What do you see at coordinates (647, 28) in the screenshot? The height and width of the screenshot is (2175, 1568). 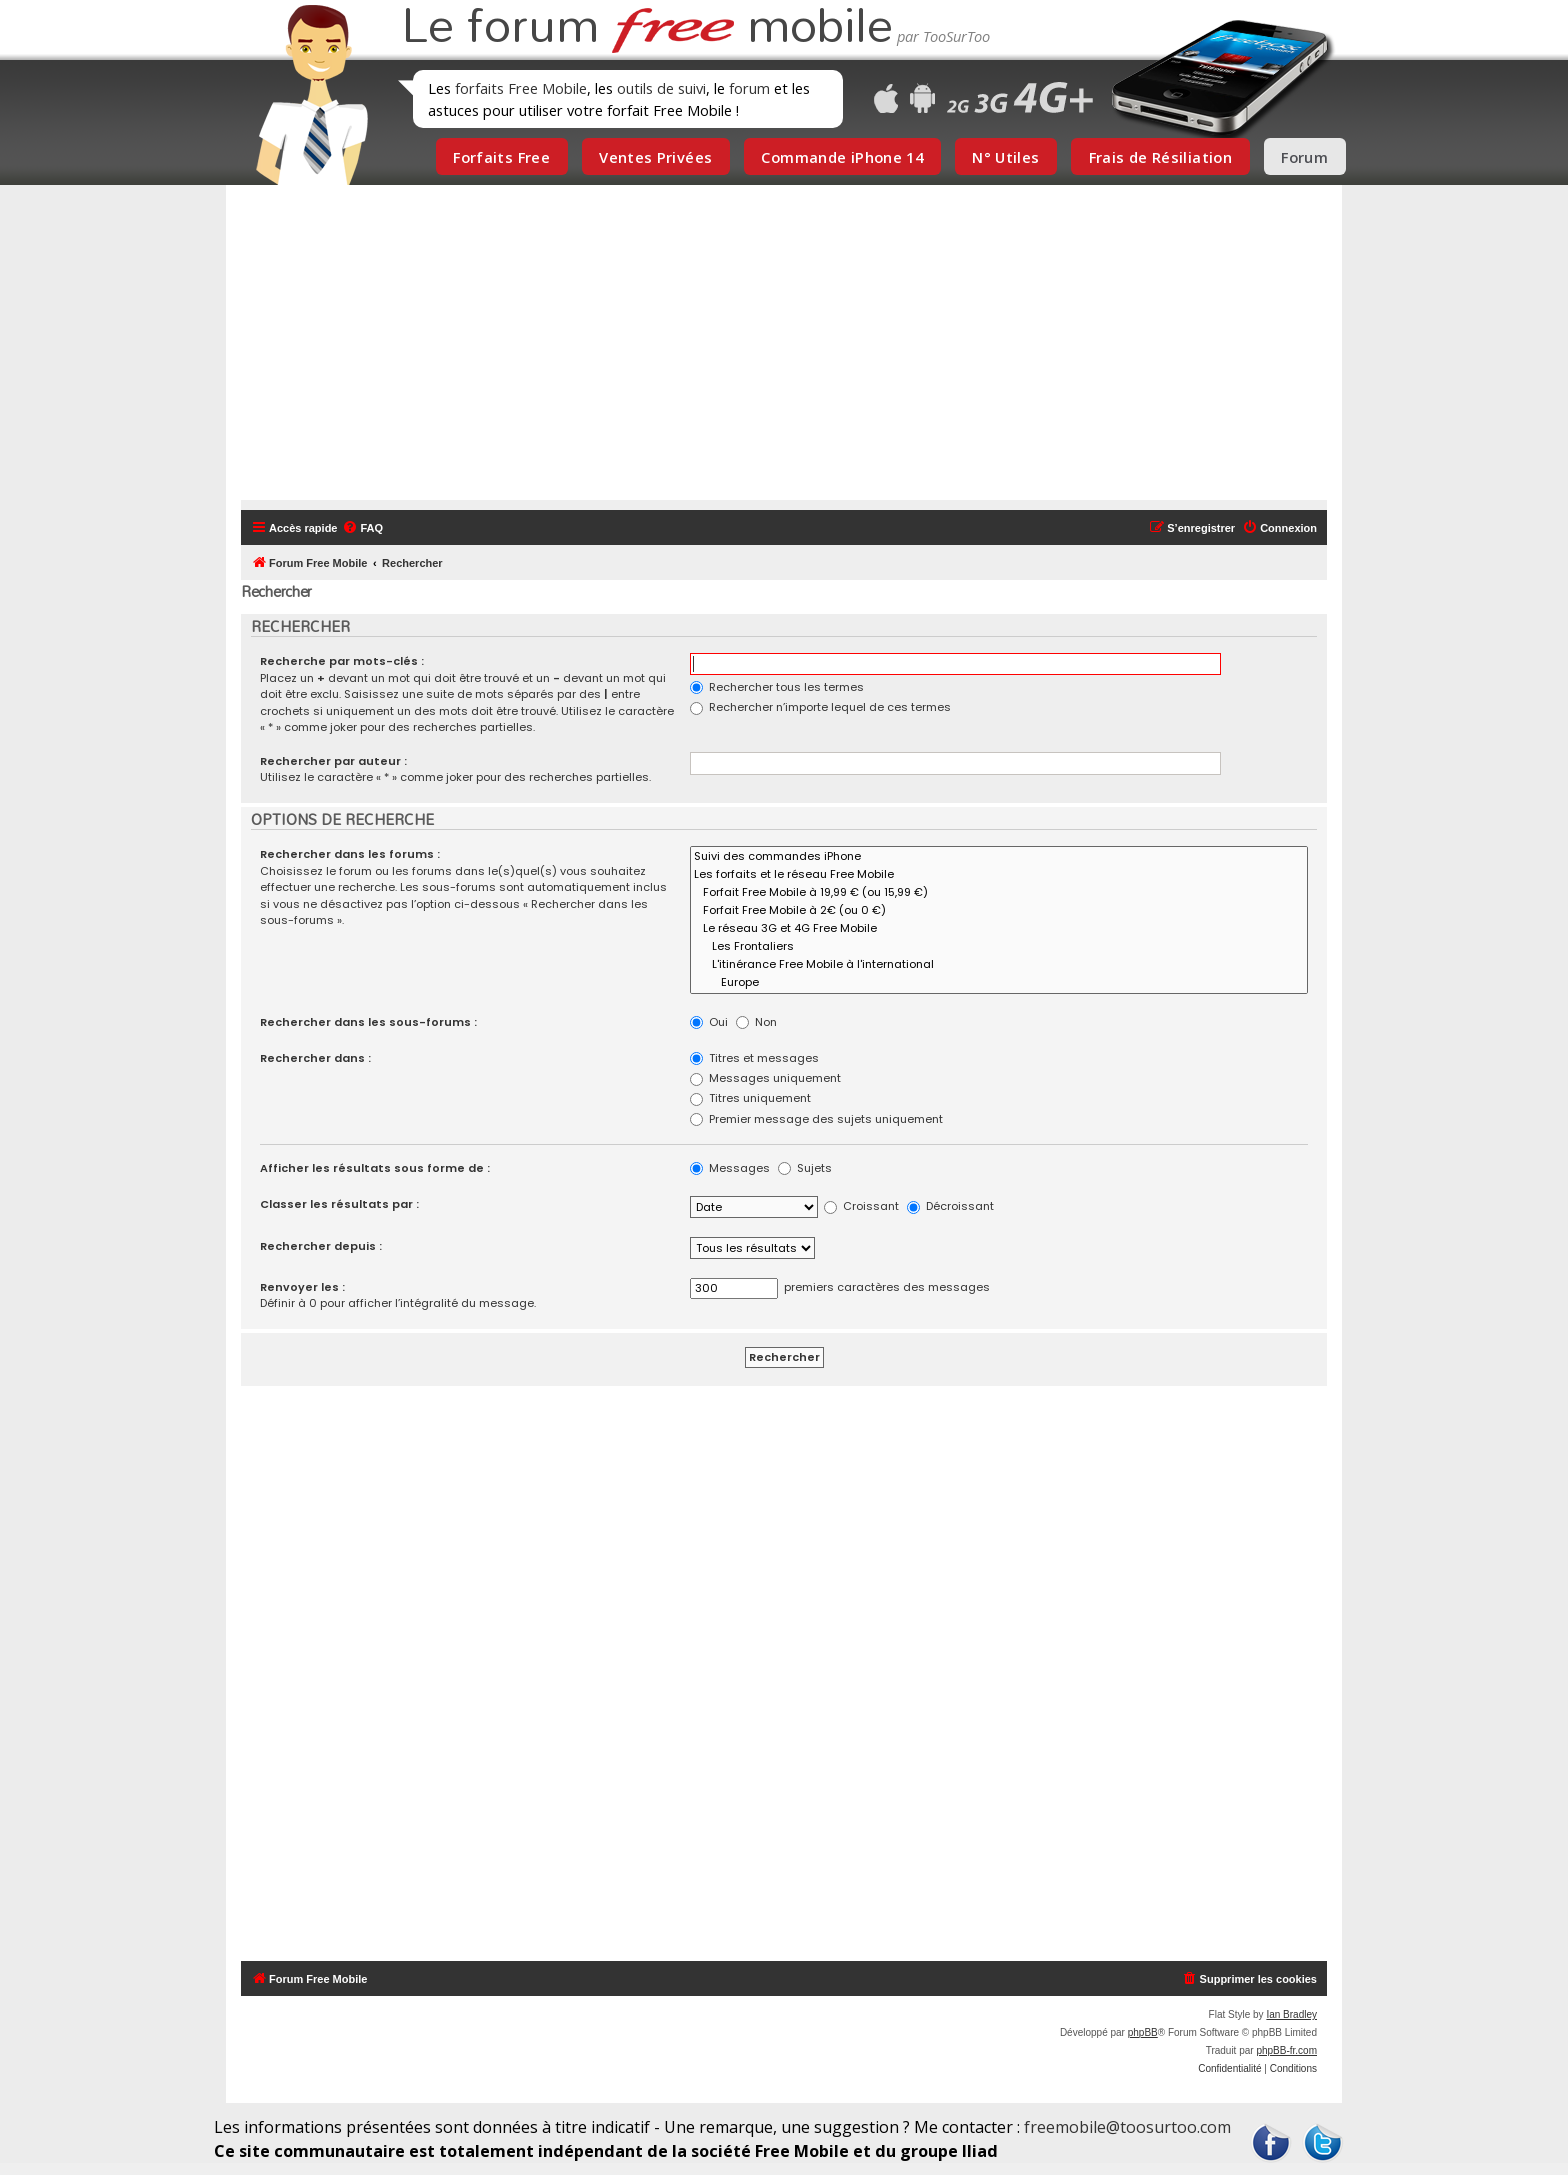 I see `Le forum mobile` at bounding box center [647, 28].